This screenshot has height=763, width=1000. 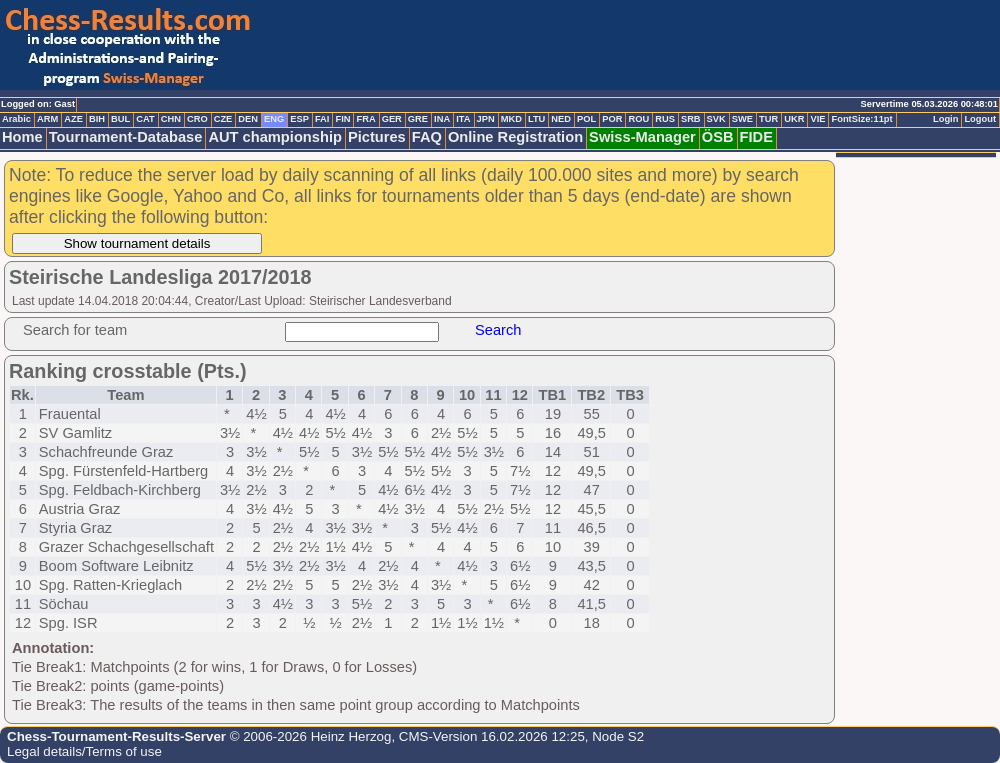 I want to click on Logout, so click(x=980, y=119).